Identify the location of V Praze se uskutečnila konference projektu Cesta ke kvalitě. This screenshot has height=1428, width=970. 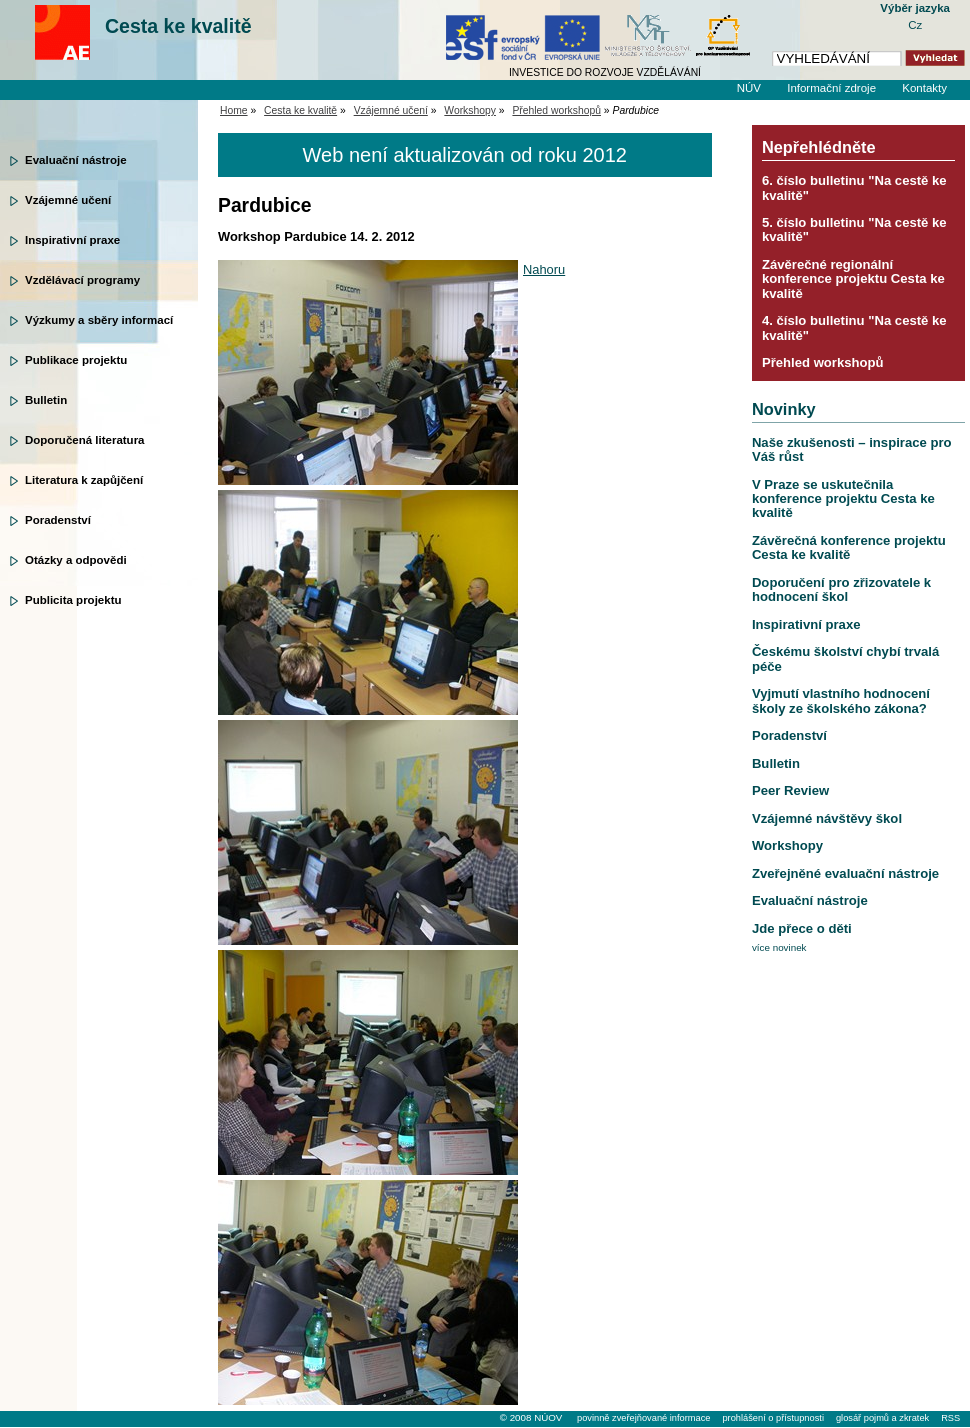
(843, 499).